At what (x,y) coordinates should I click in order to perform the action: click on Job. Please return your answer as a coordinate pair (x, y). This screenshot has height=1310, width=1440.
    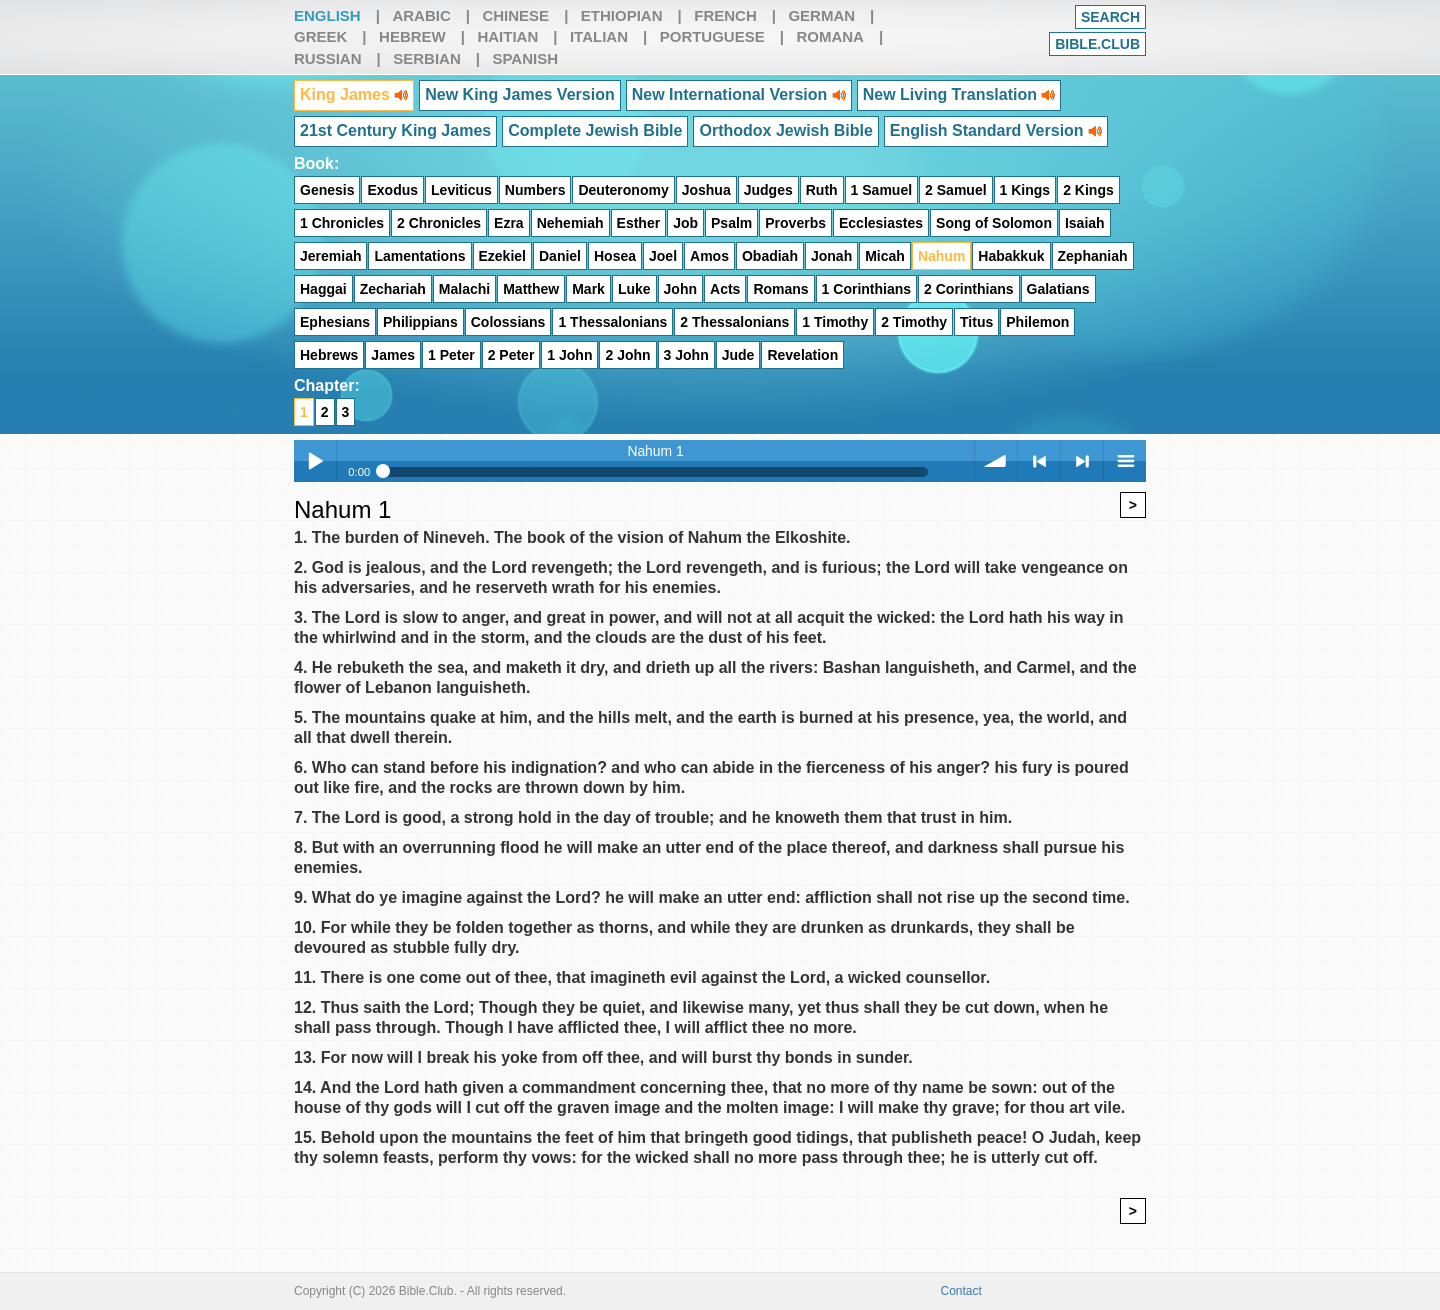
    Looking at the image, I should click on (685, 223).